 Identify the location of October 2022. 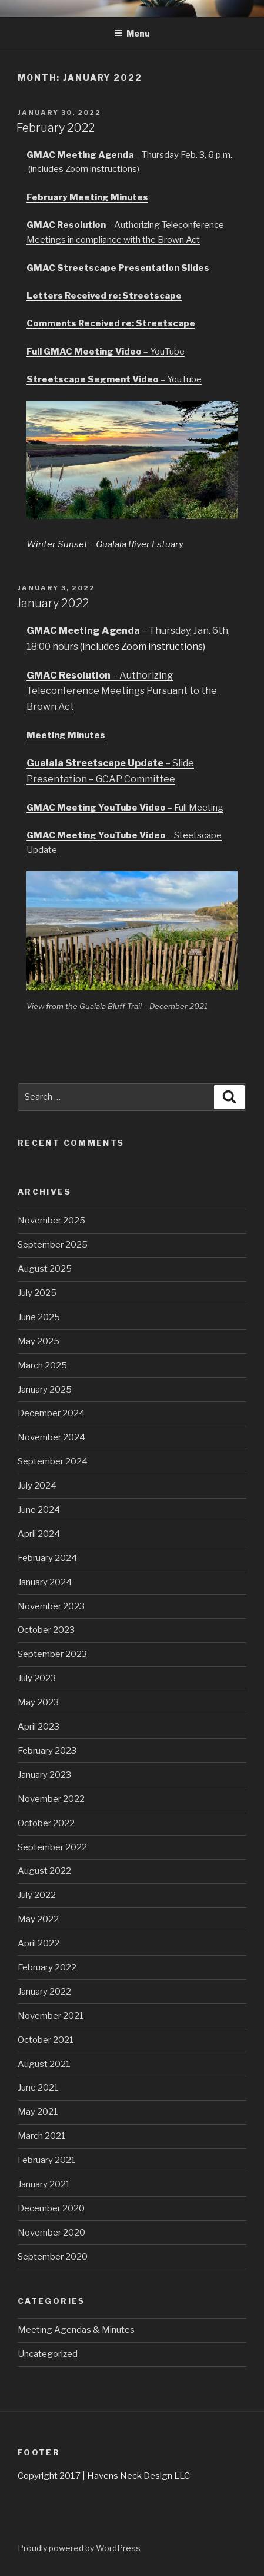
(46, 1823).